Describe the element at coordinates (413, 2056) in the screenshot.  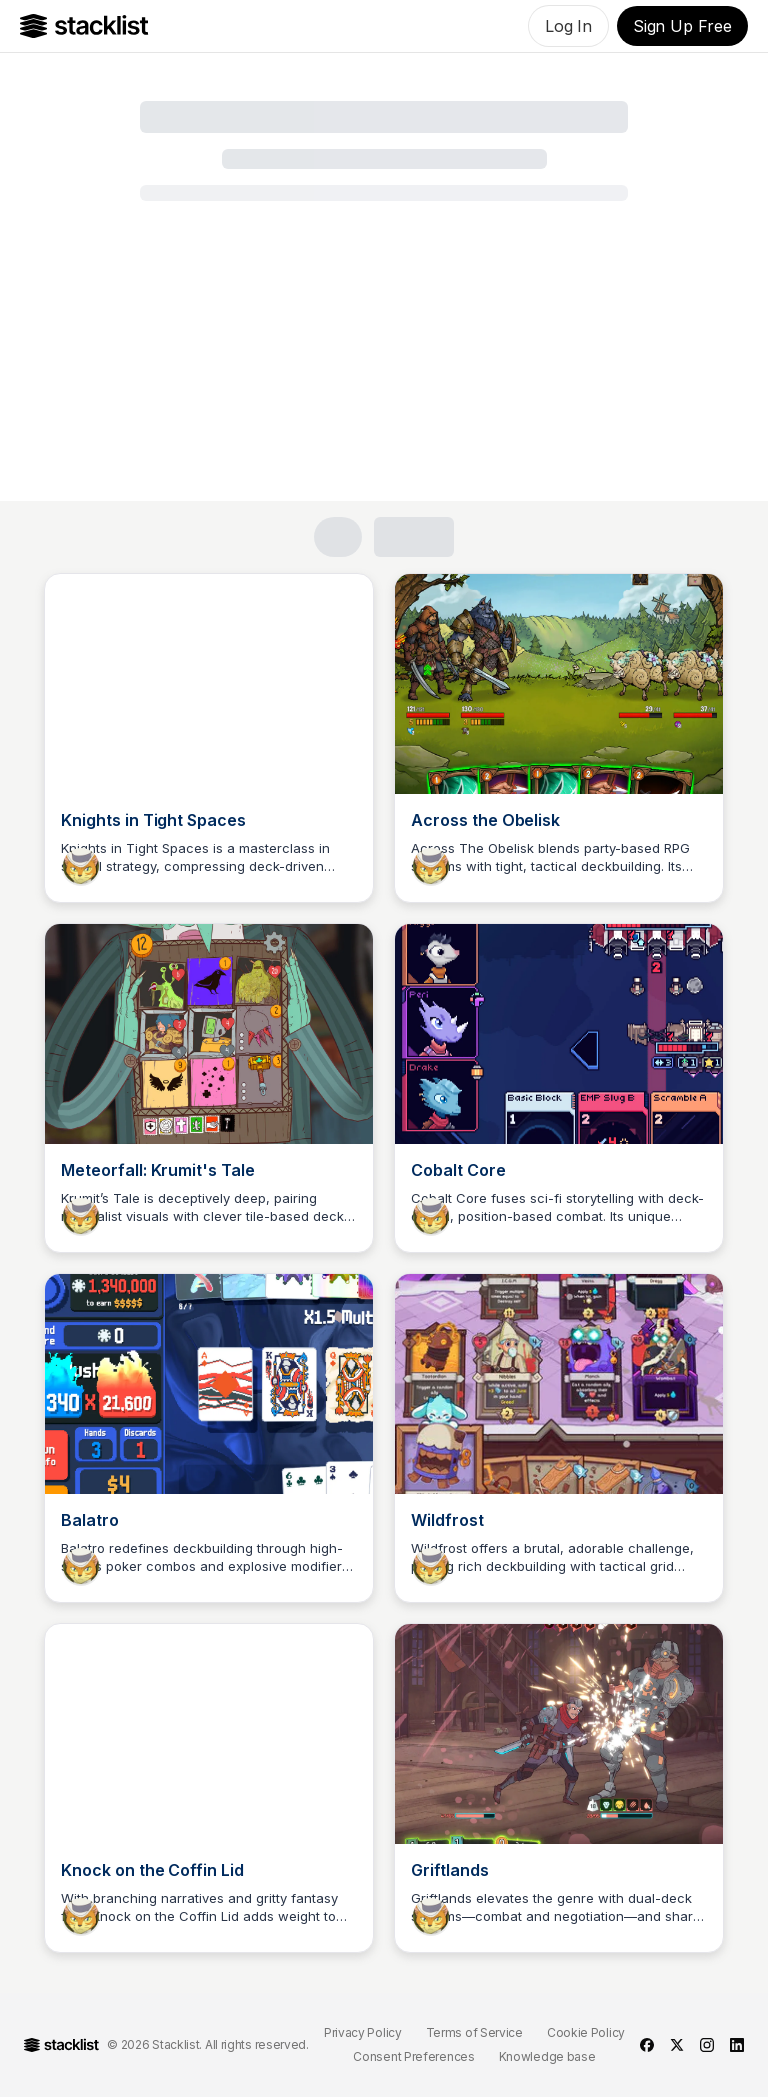
I see `Consent Preferences` at that location.